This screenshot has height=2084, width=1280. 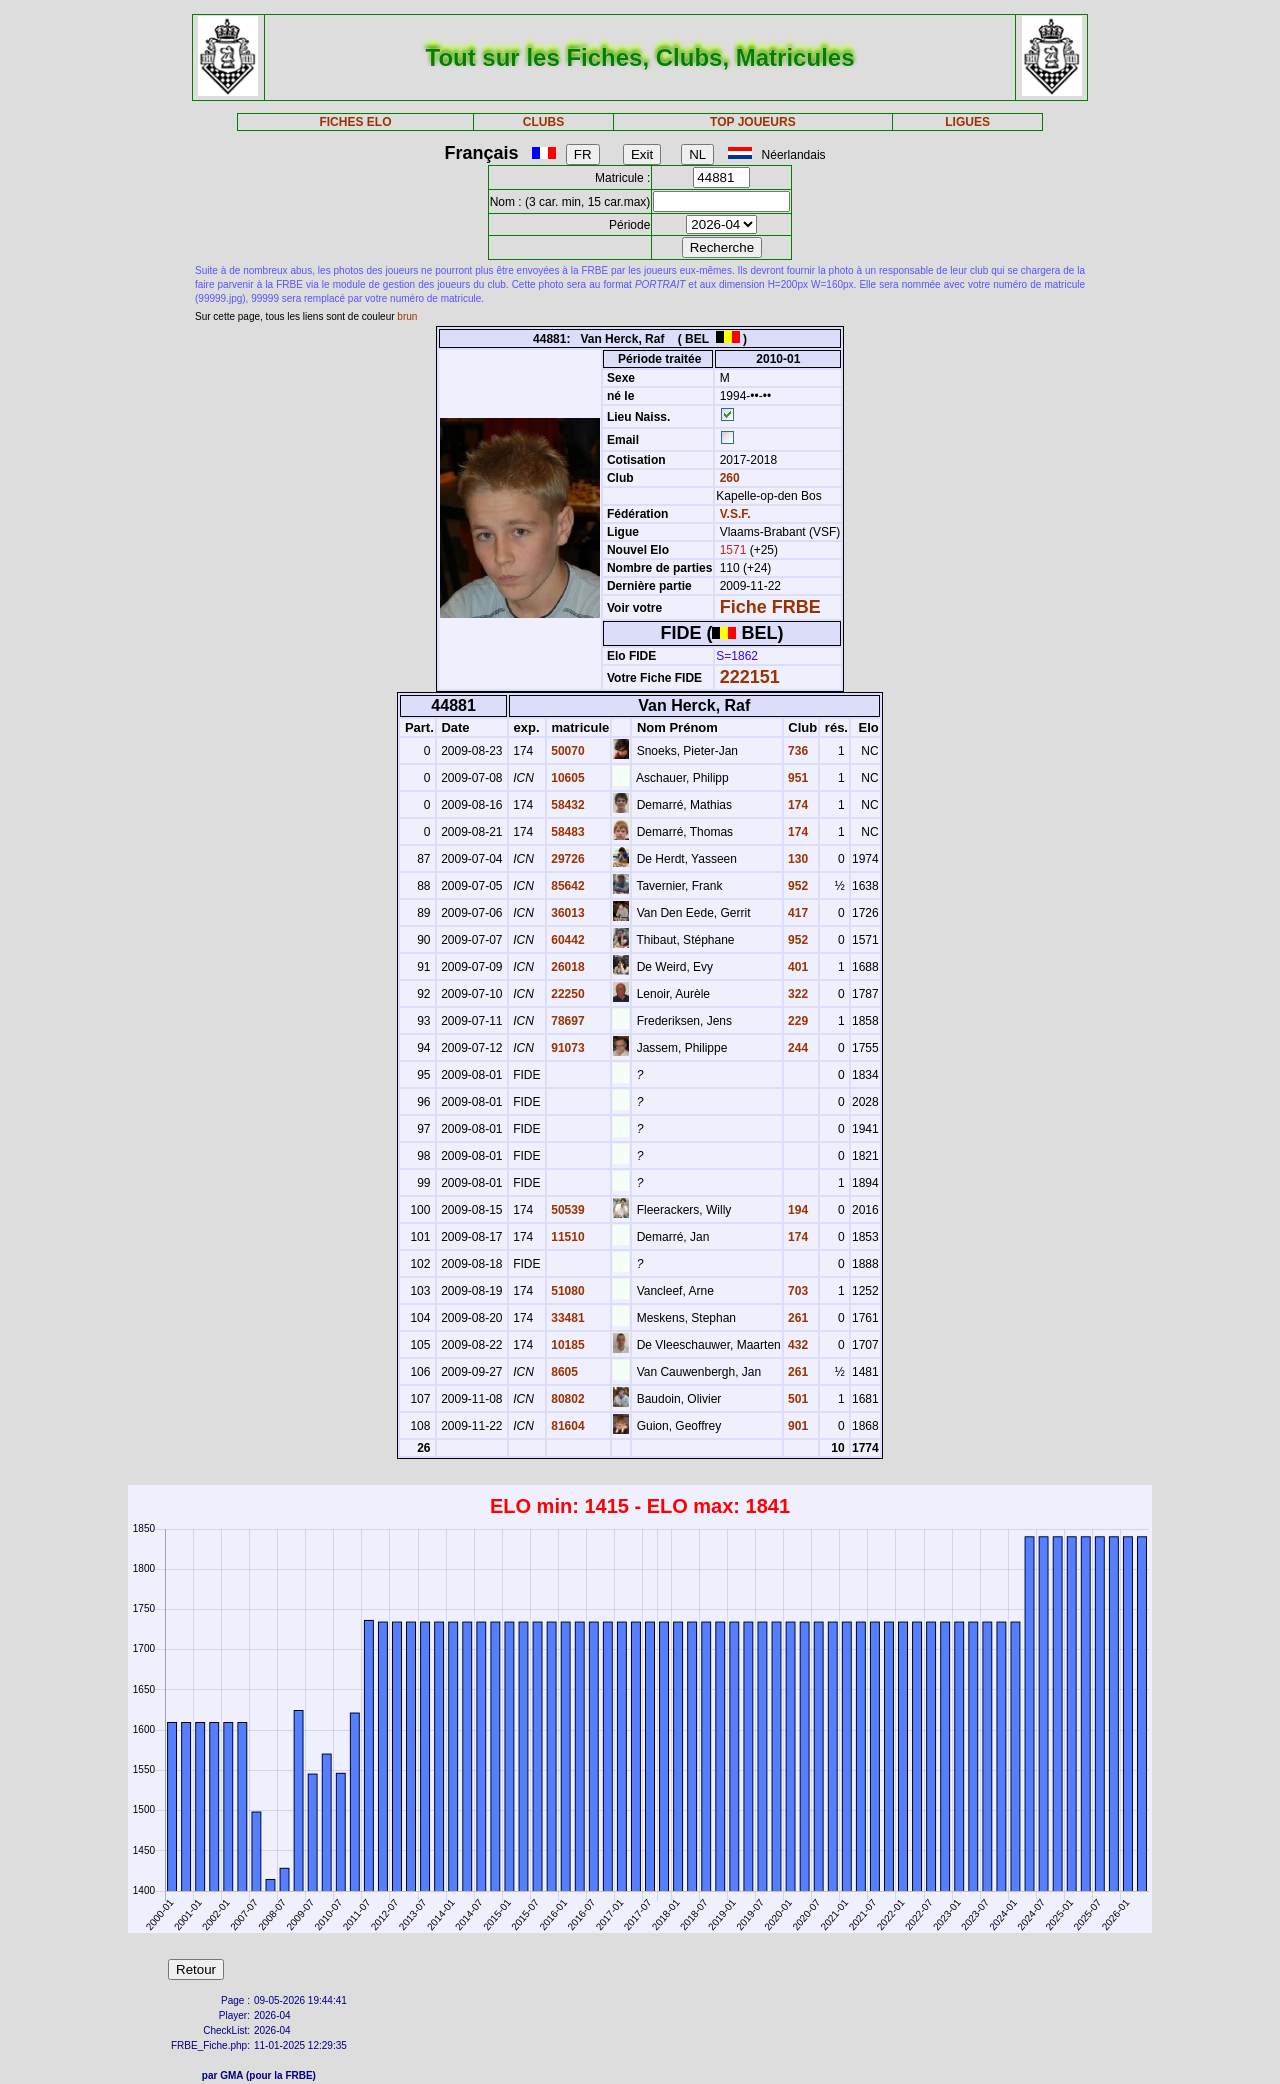 What do you see at coordinates (796, 1426) in the screenshot?
I see `901` at bounding box center [796, 1426].